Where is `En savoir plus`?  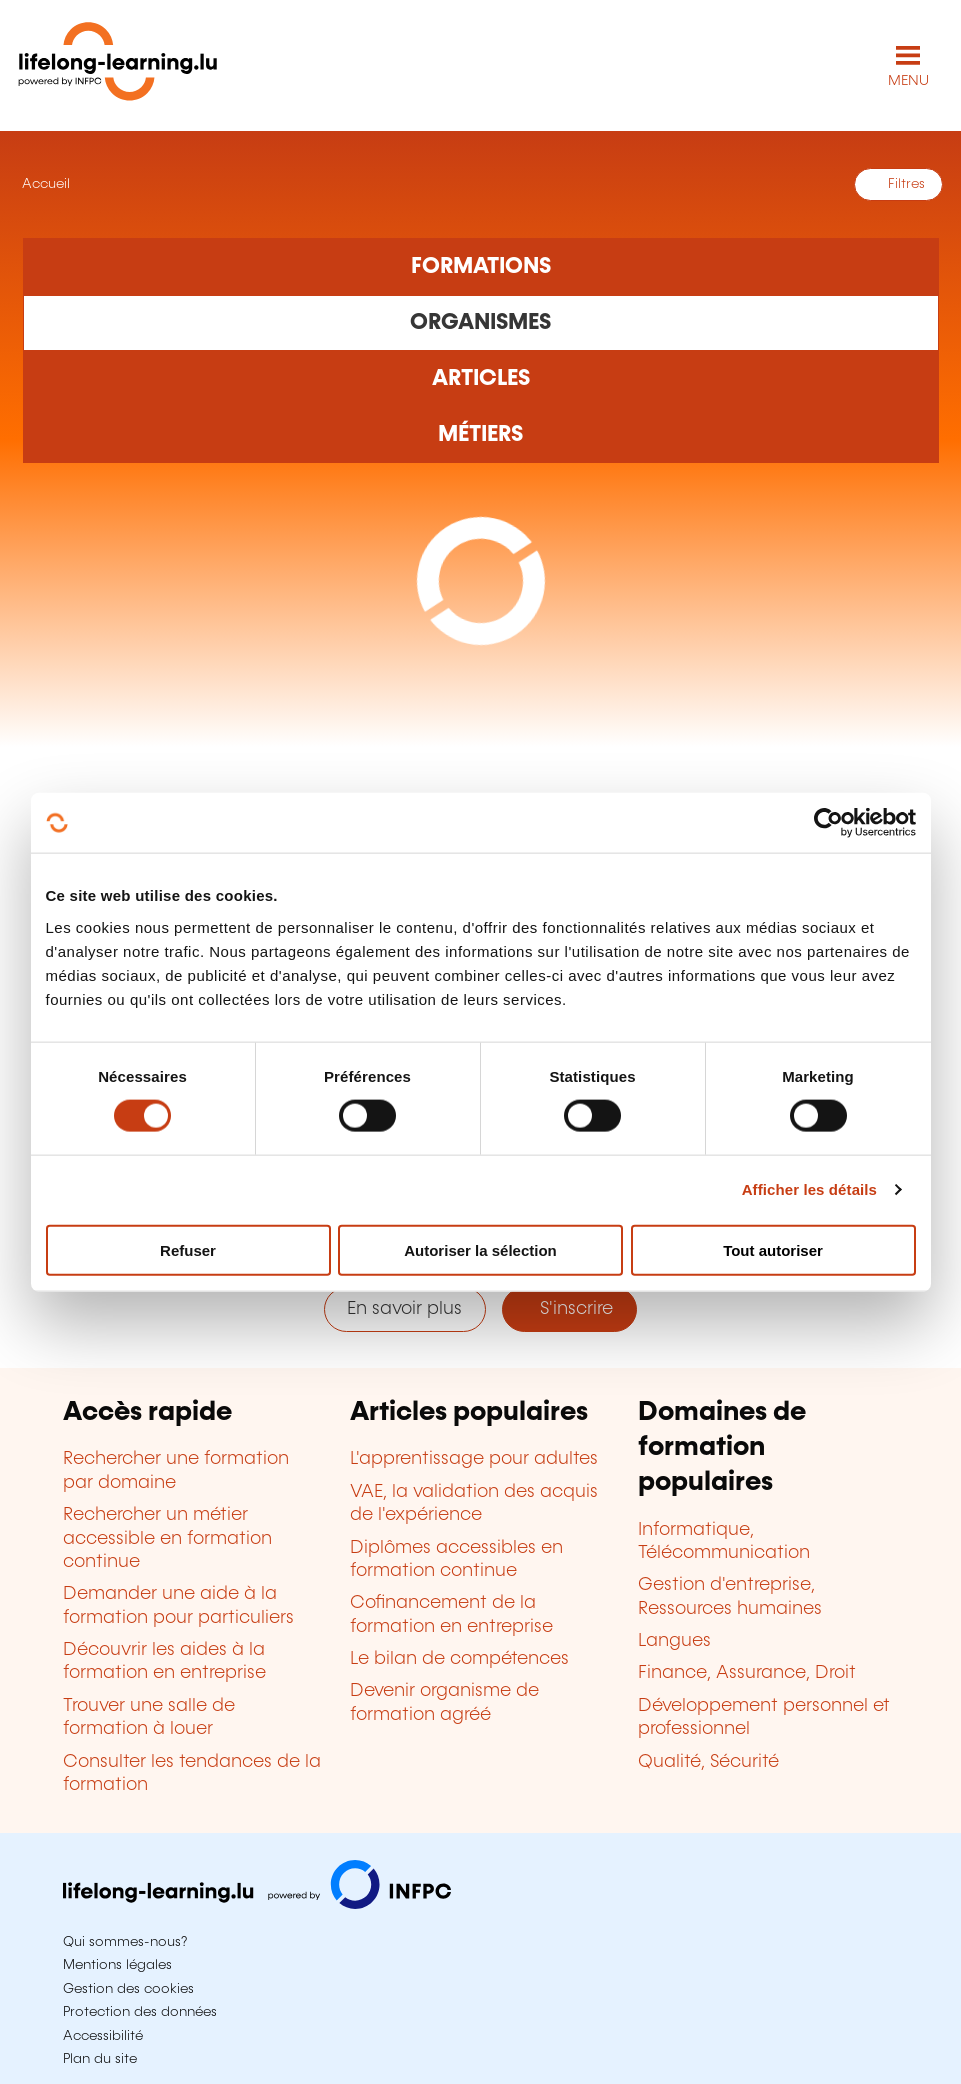 En savoir plus is located at coordinates (404, 1309).